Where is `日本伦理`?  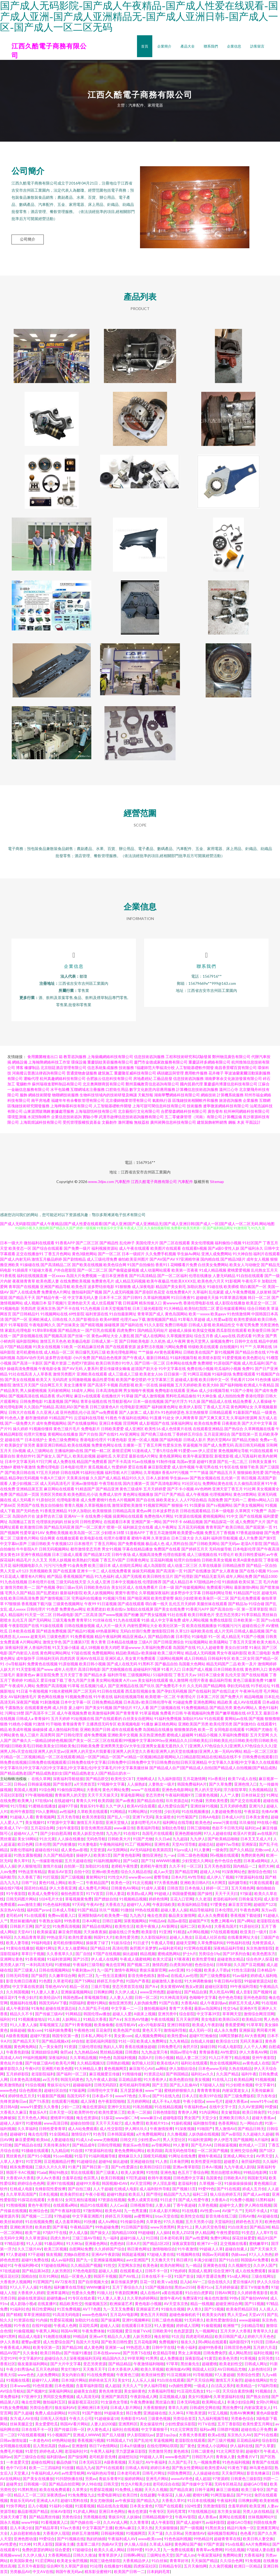
日本伦理 is located at coordinates (42, 1846).